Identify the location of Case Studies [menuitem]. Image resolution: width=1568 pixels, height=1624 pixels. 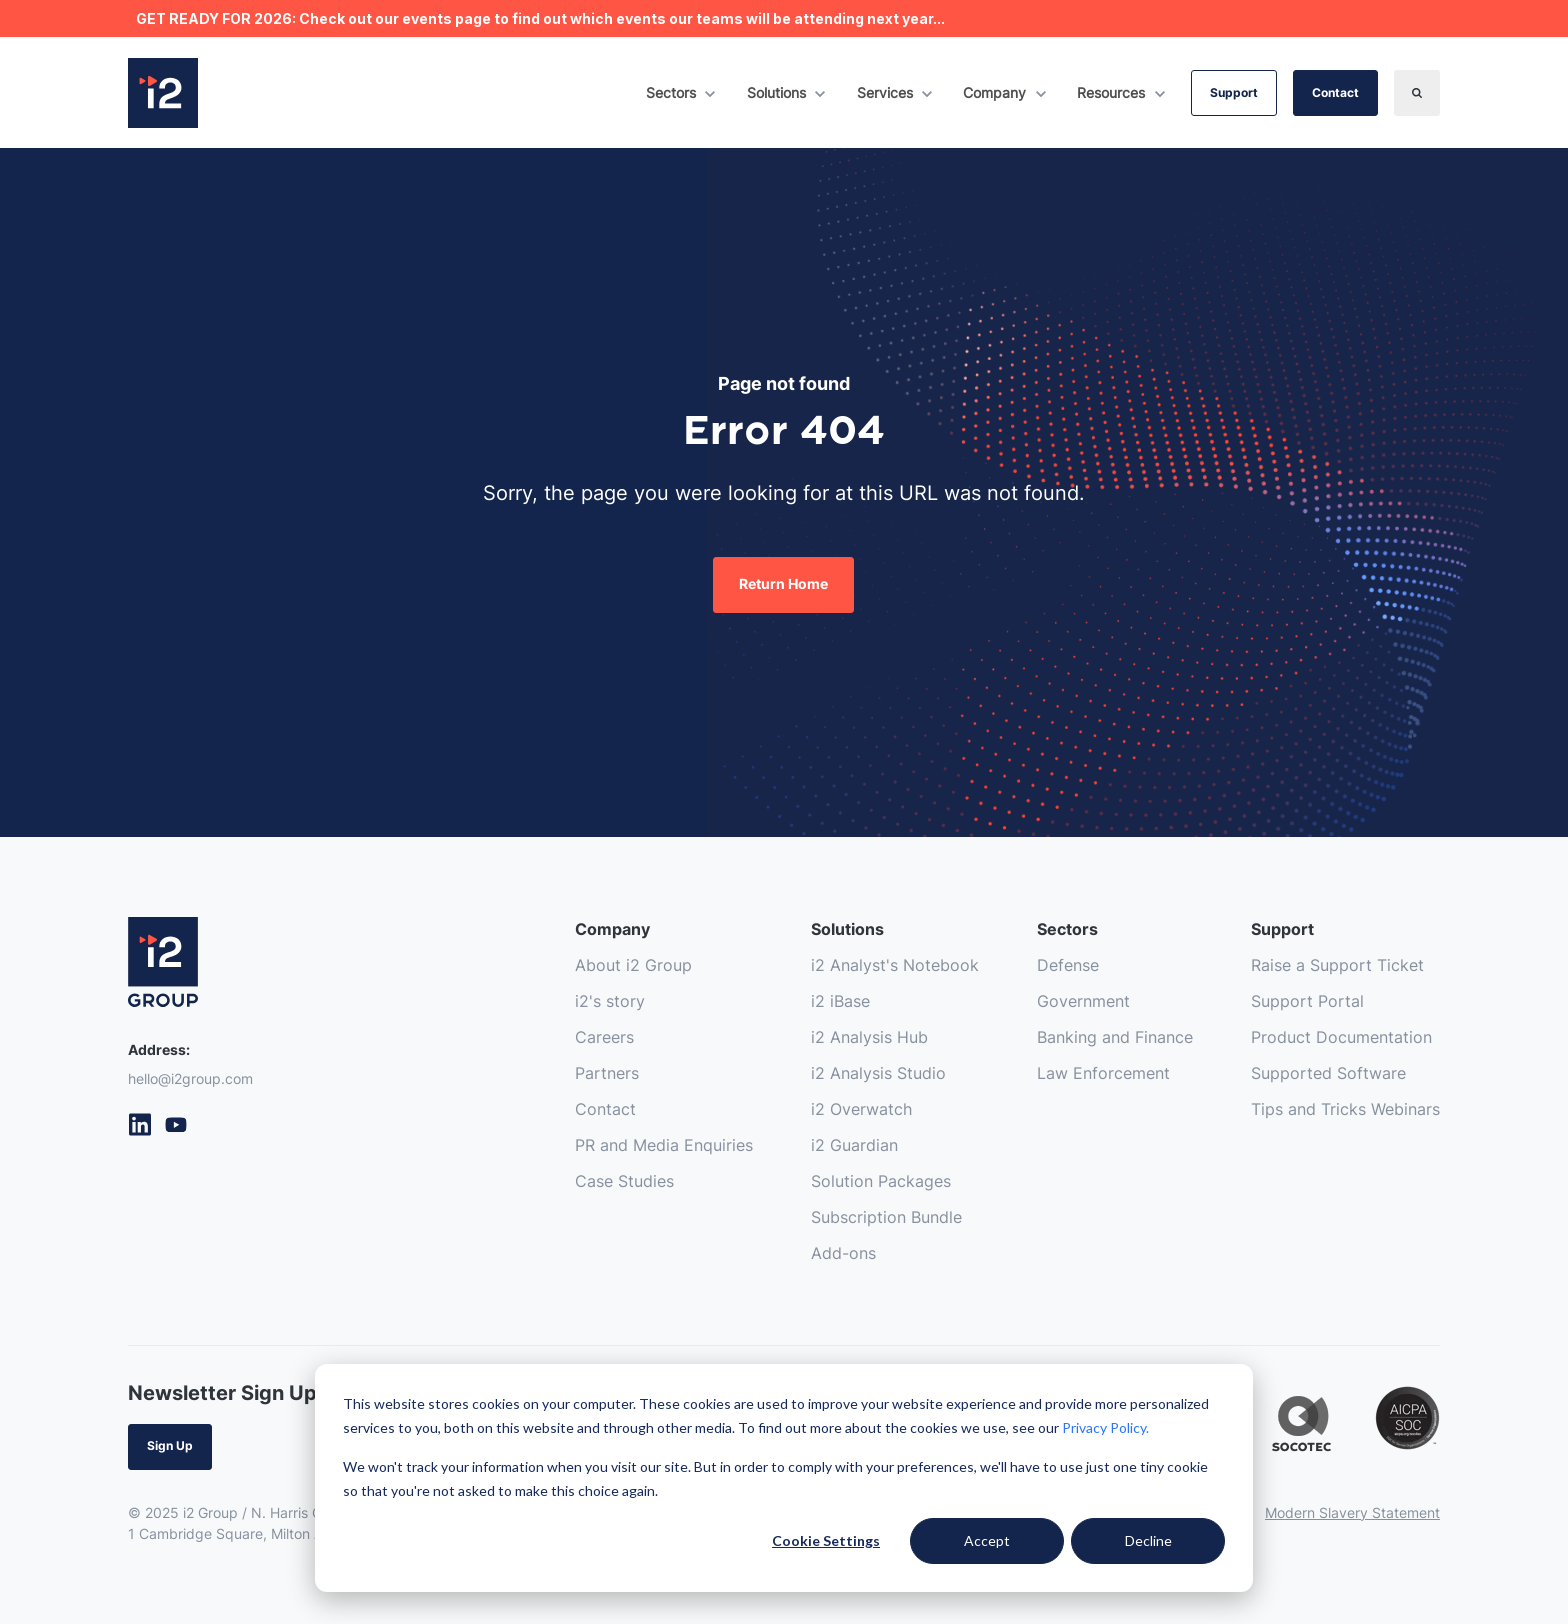
(624, 1181).